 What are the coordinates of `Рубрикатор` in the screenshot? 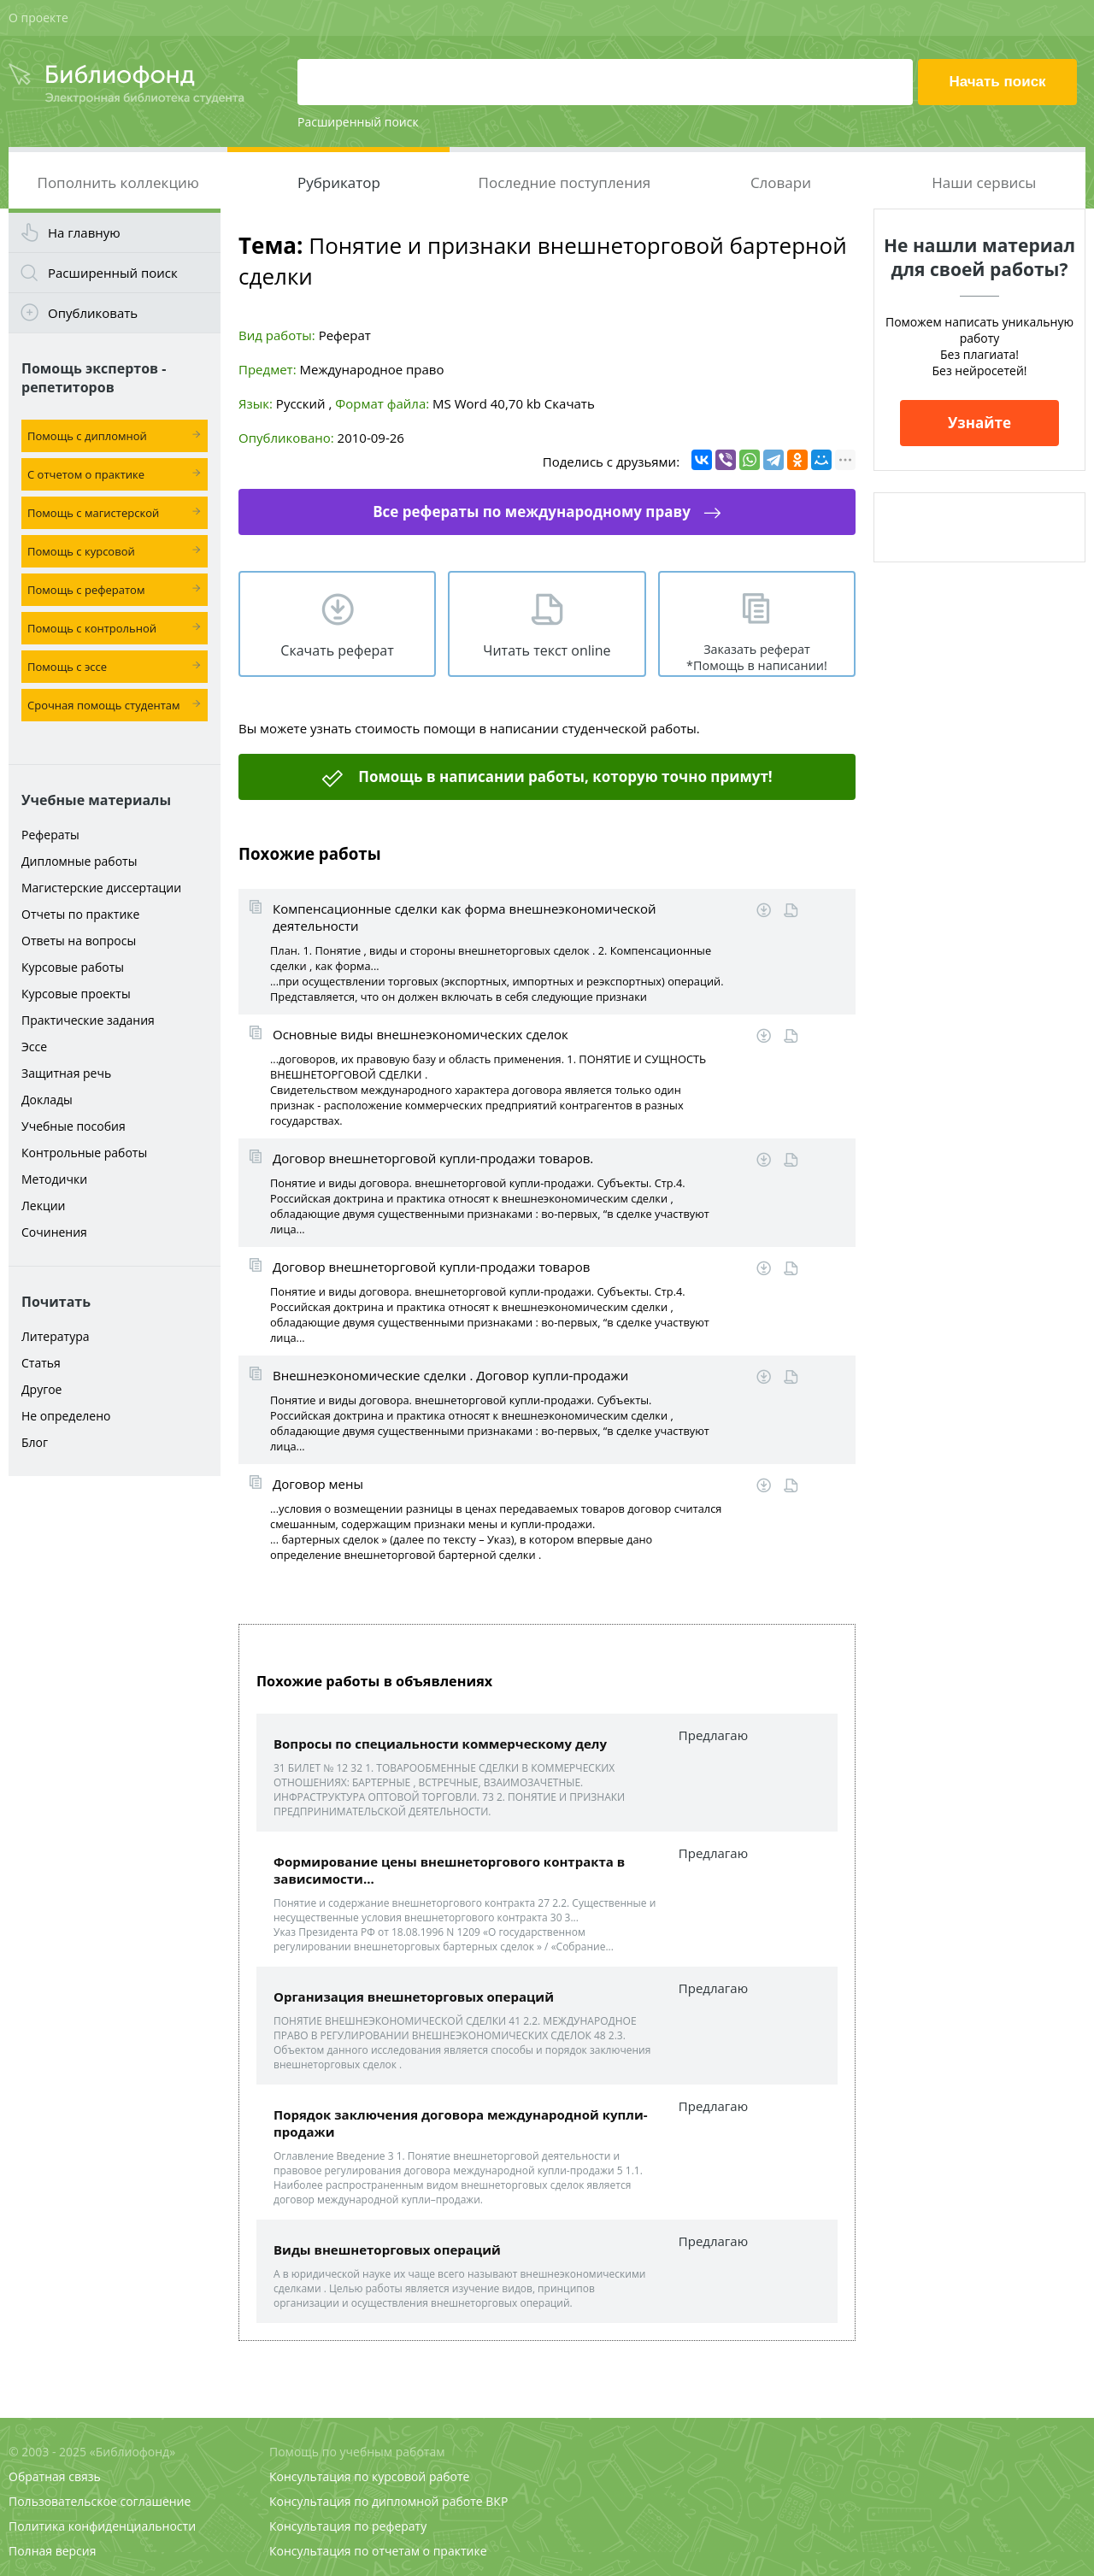 It's located at (338, 182).